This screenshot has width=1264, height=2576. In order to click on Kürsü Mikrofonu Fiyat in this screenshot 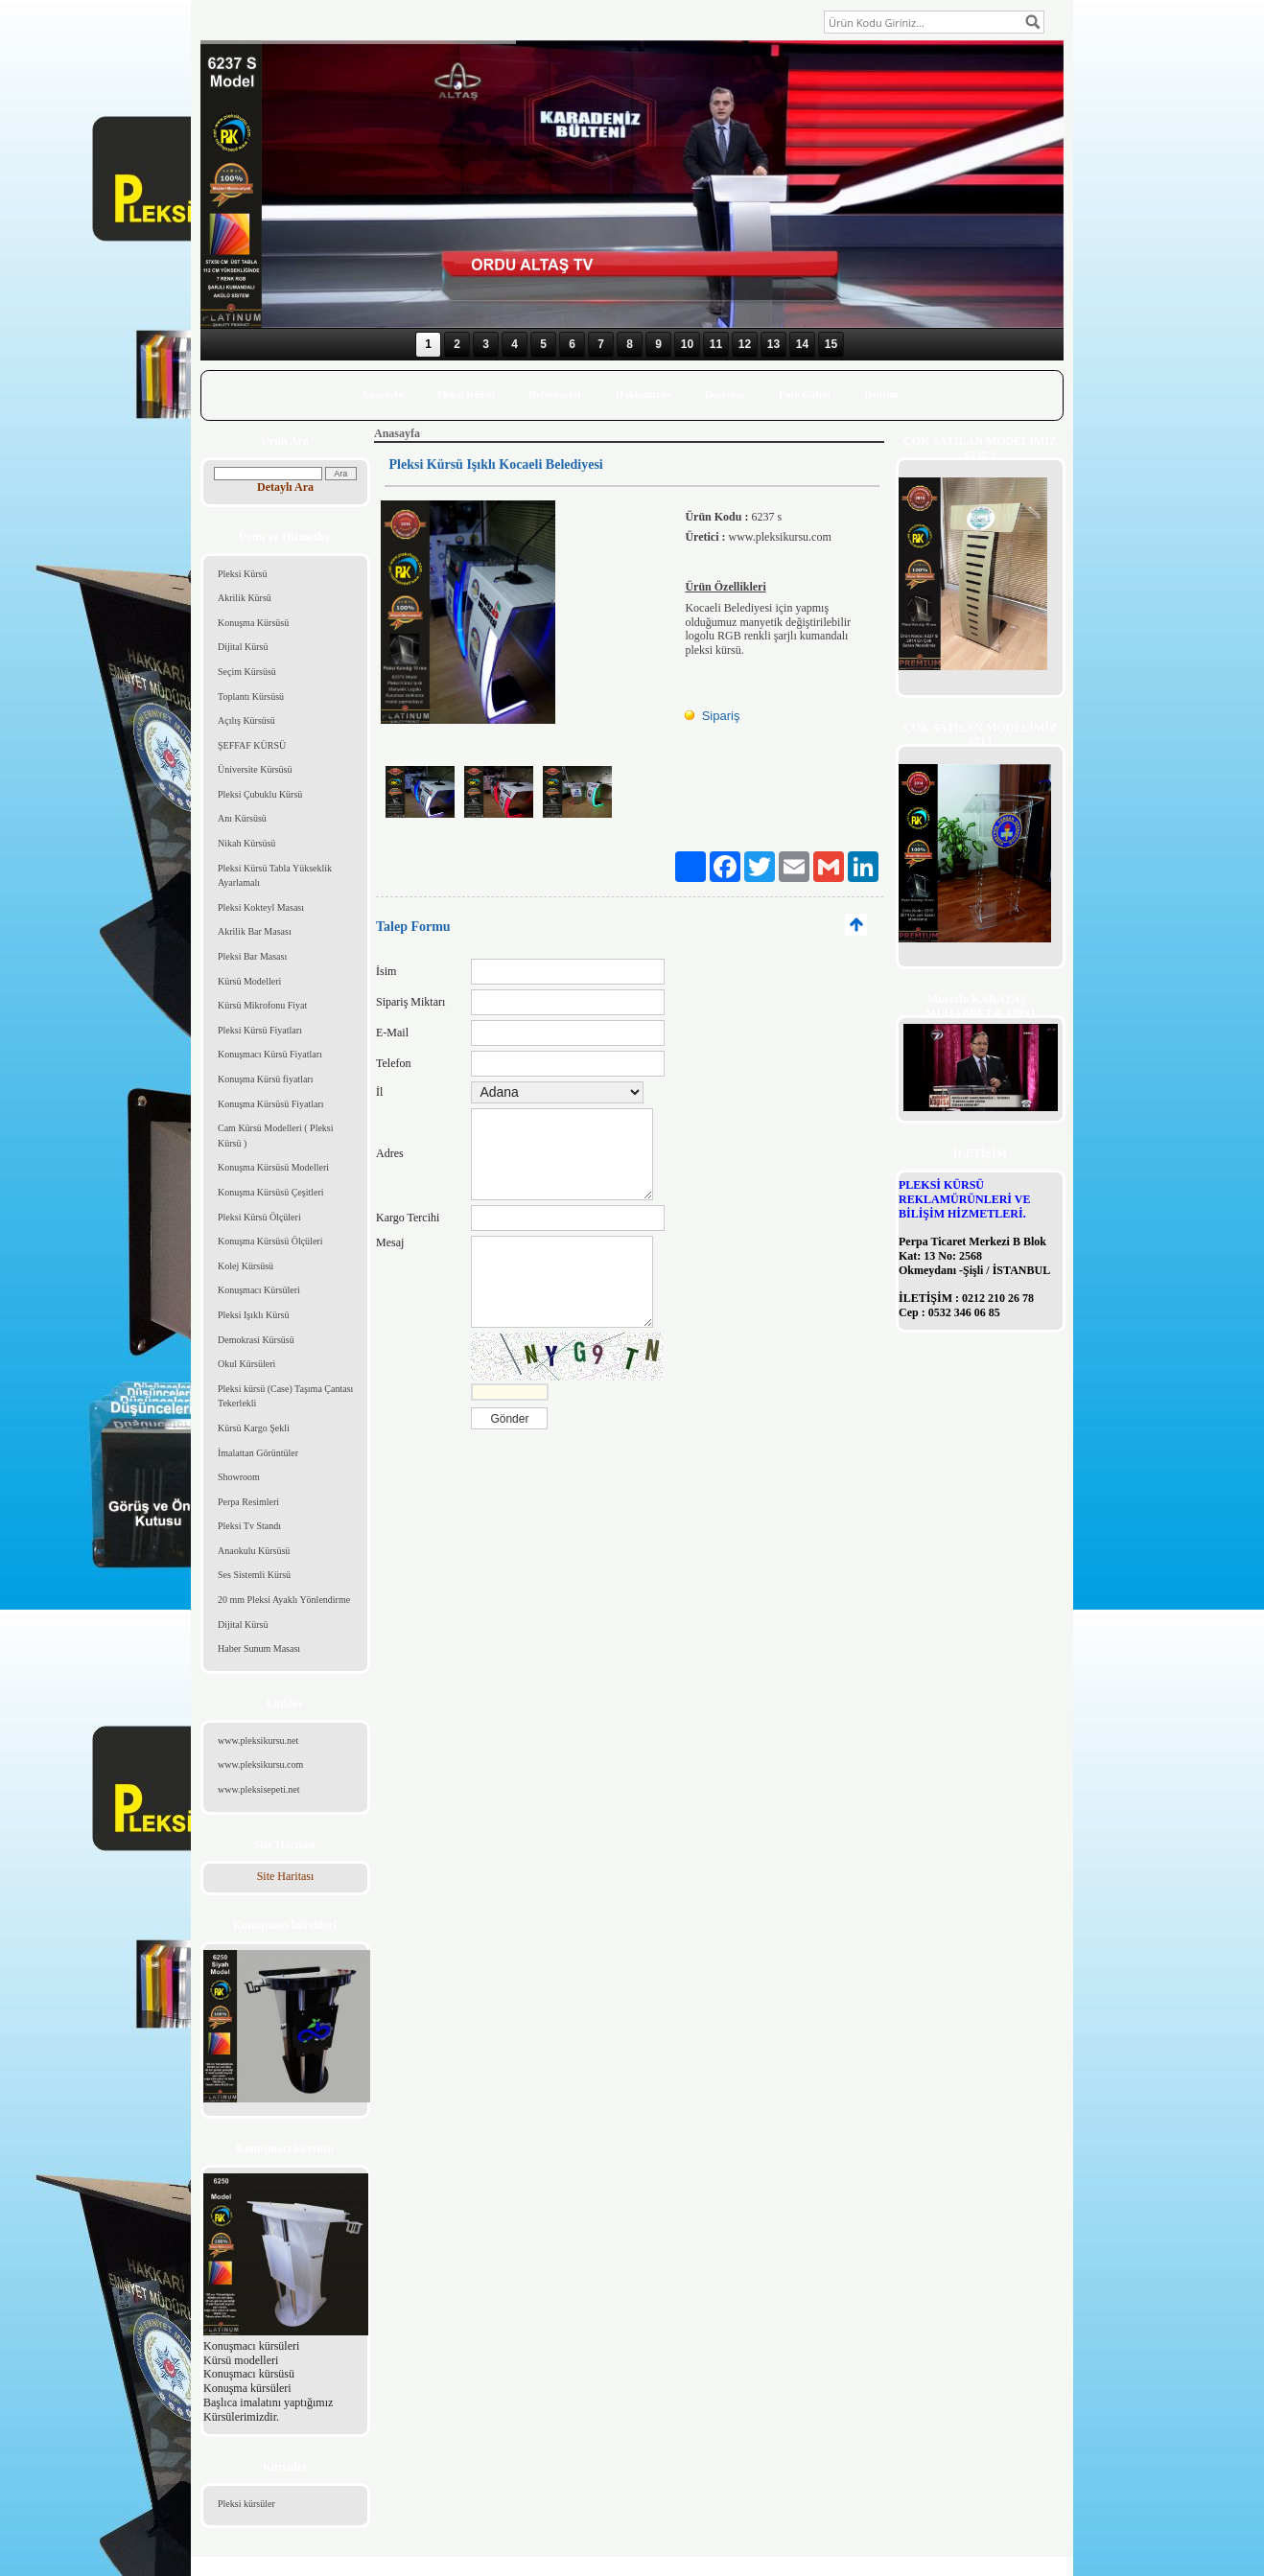, I will do `click(262, 1005)`.